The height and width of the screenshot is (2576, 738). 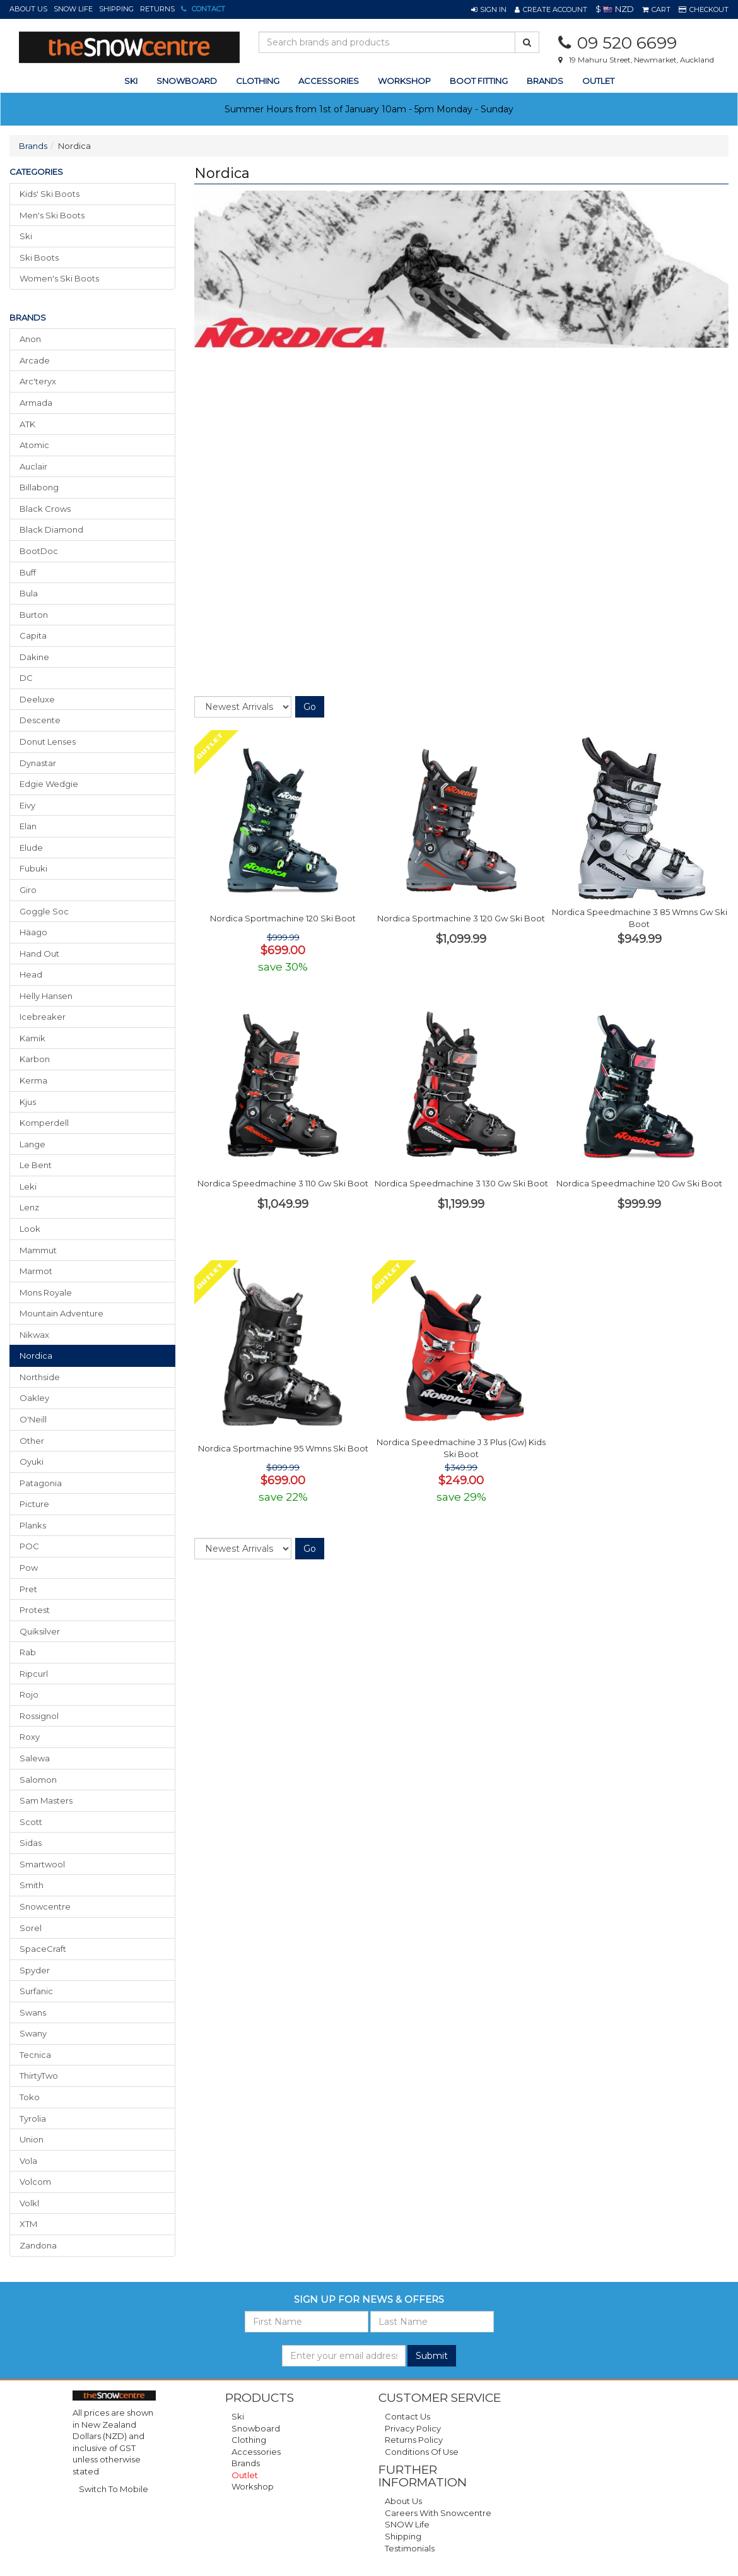 What do you see at coordinates (34, 1398) in the screenshot?
I see `Oakley` at bounding box center [34, 1398].